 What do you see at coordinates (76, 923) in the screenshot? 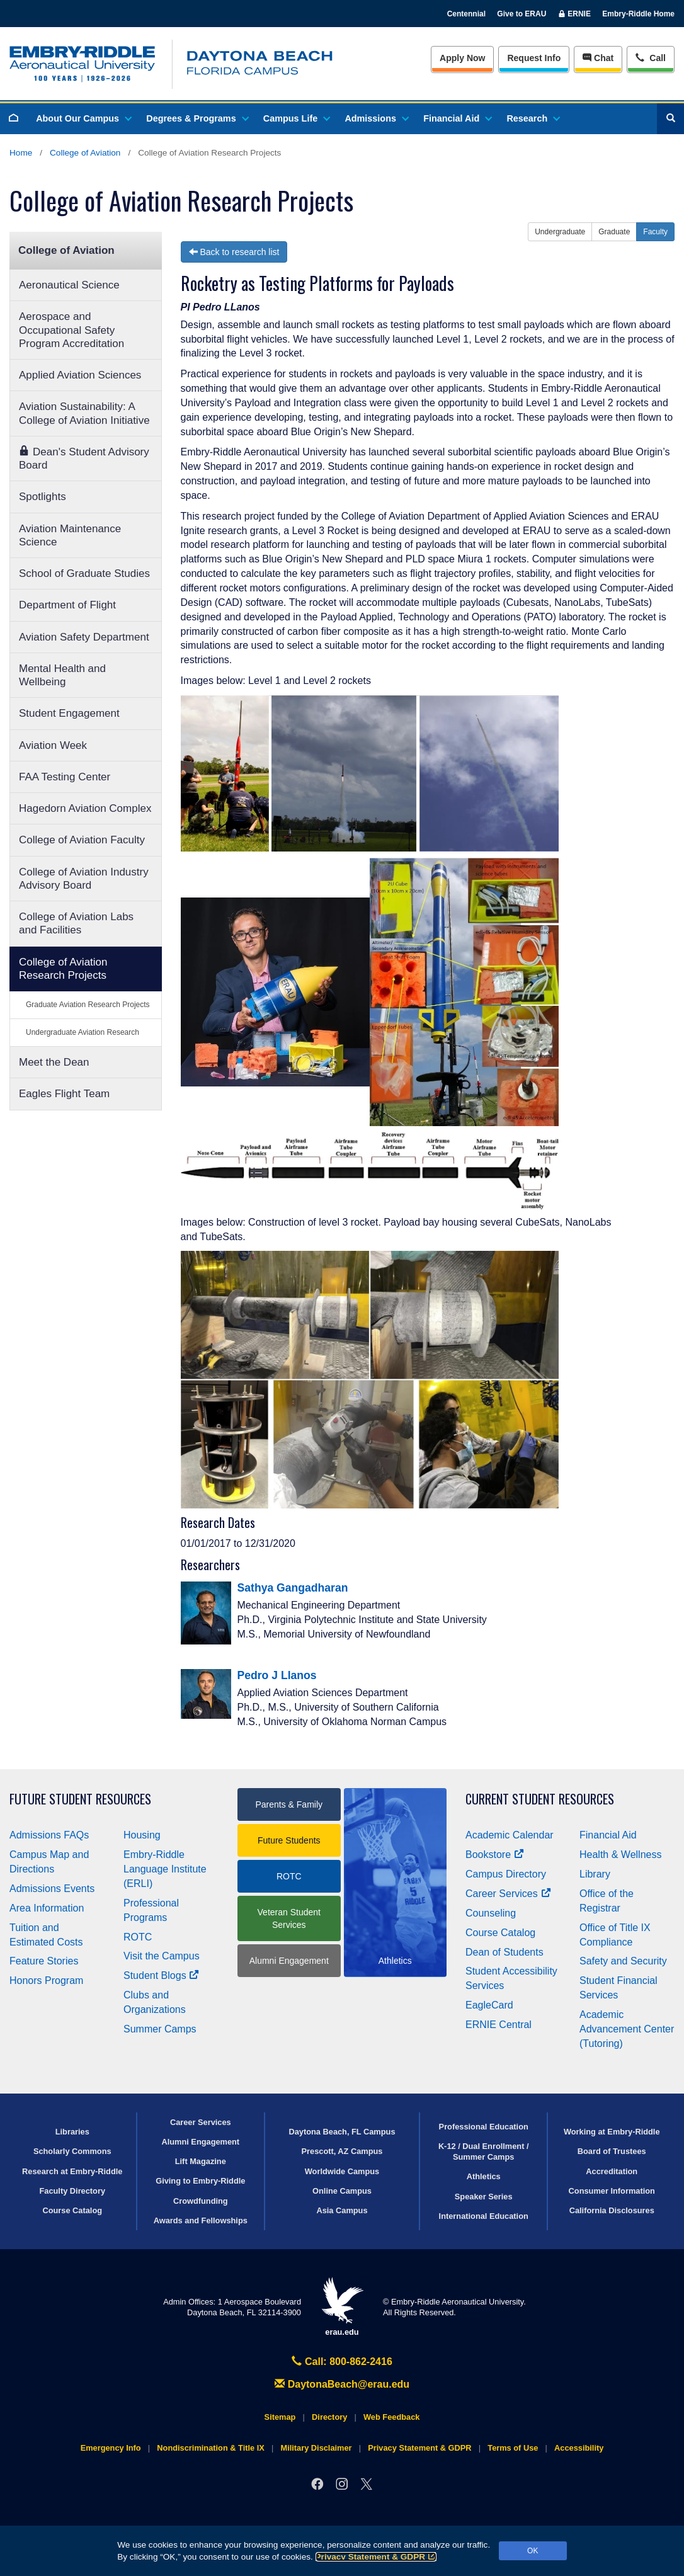
I see `College of Aviation Labs and Facilities` at bounding box center [76, 923].